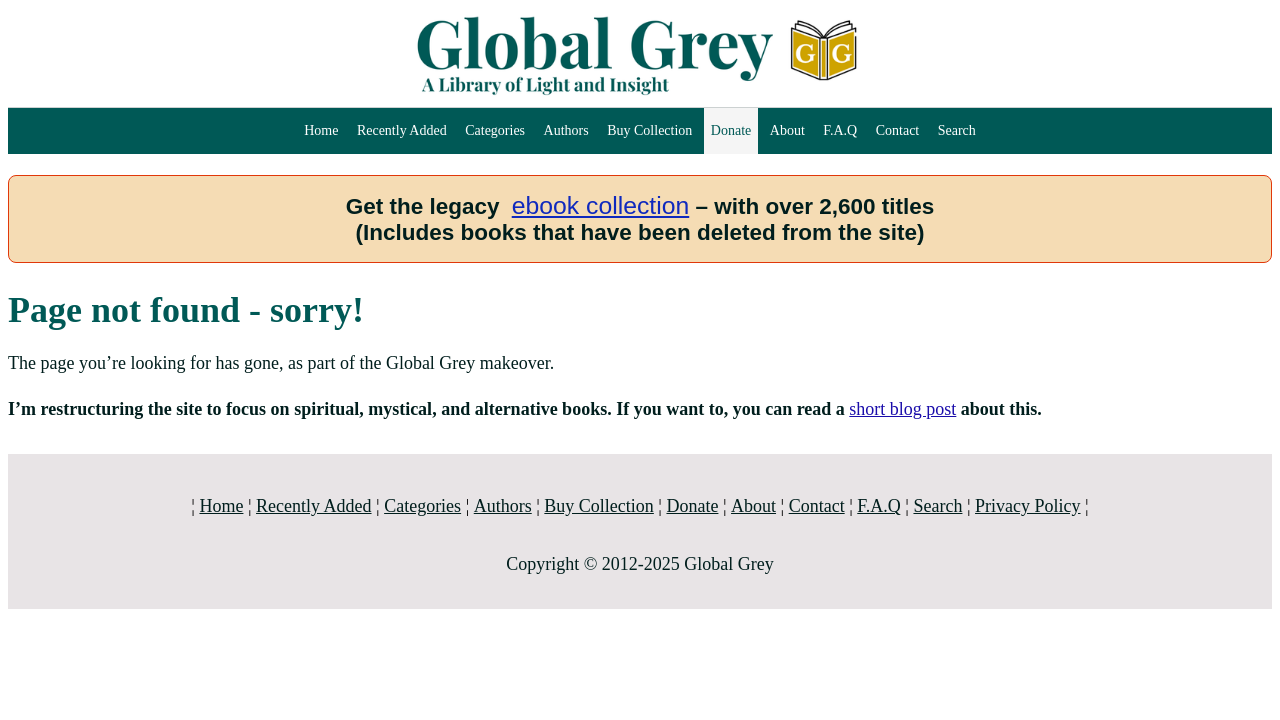 The width and height of the screenshot is (1280, 720). What do you see at coordinates (787, 130) in the screenshot?
I see `About` at bounding box center [787, 130].